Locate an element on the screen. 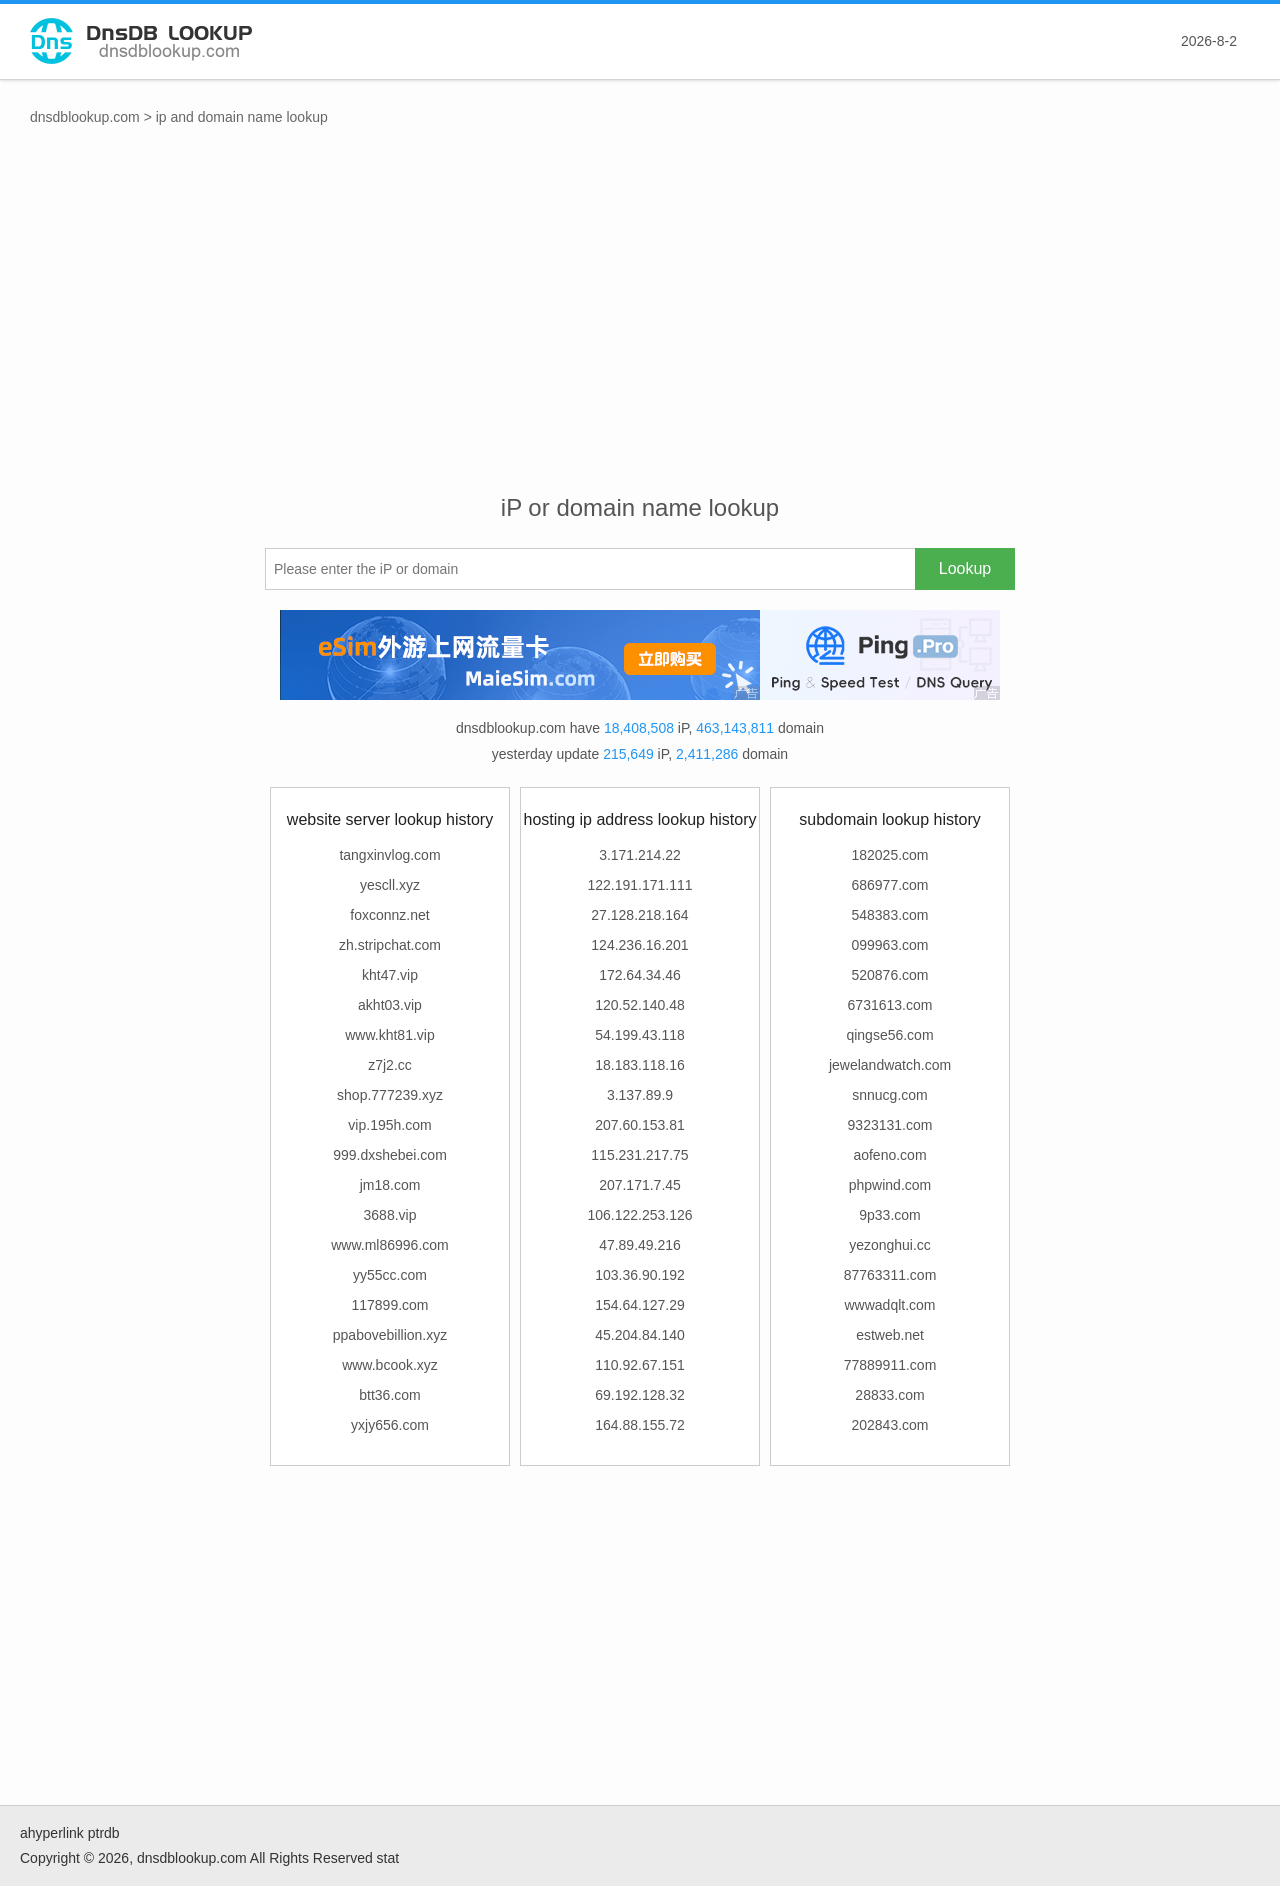  wwwadqlt.com is located at coordinates (889, 1305).